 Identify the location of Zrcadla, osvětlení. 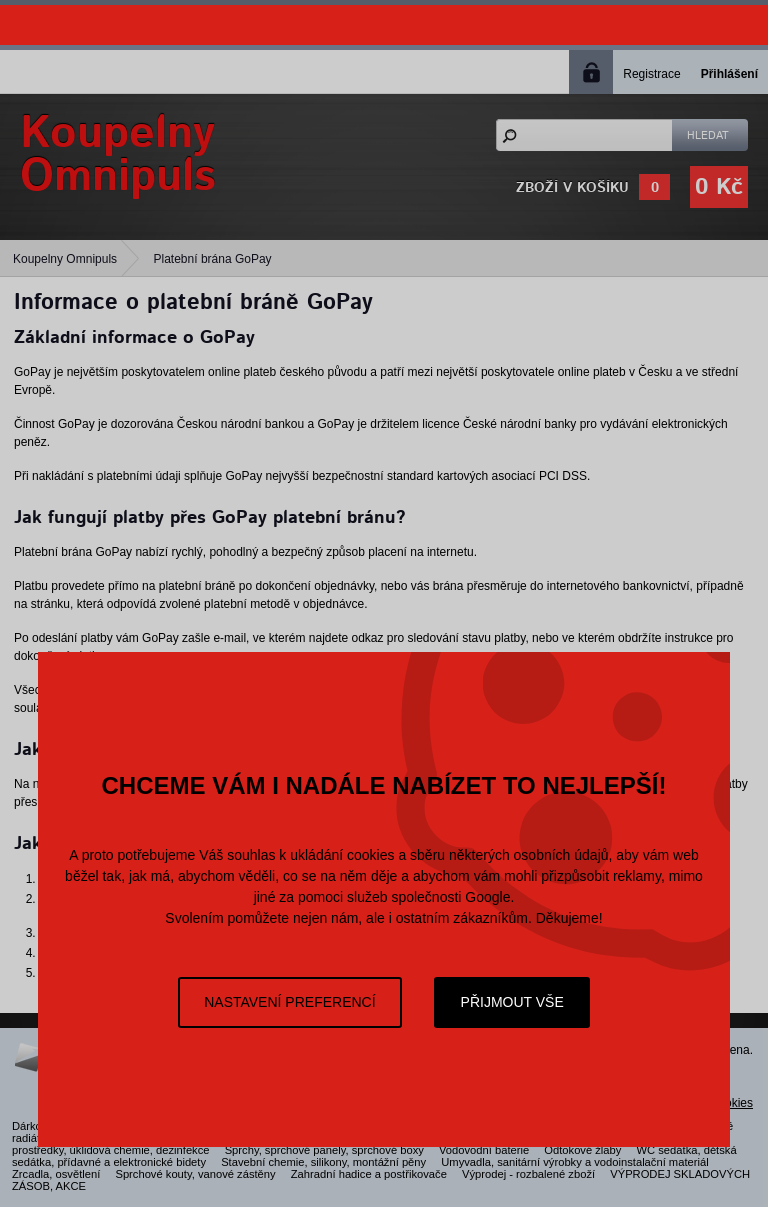
(56, 1174).